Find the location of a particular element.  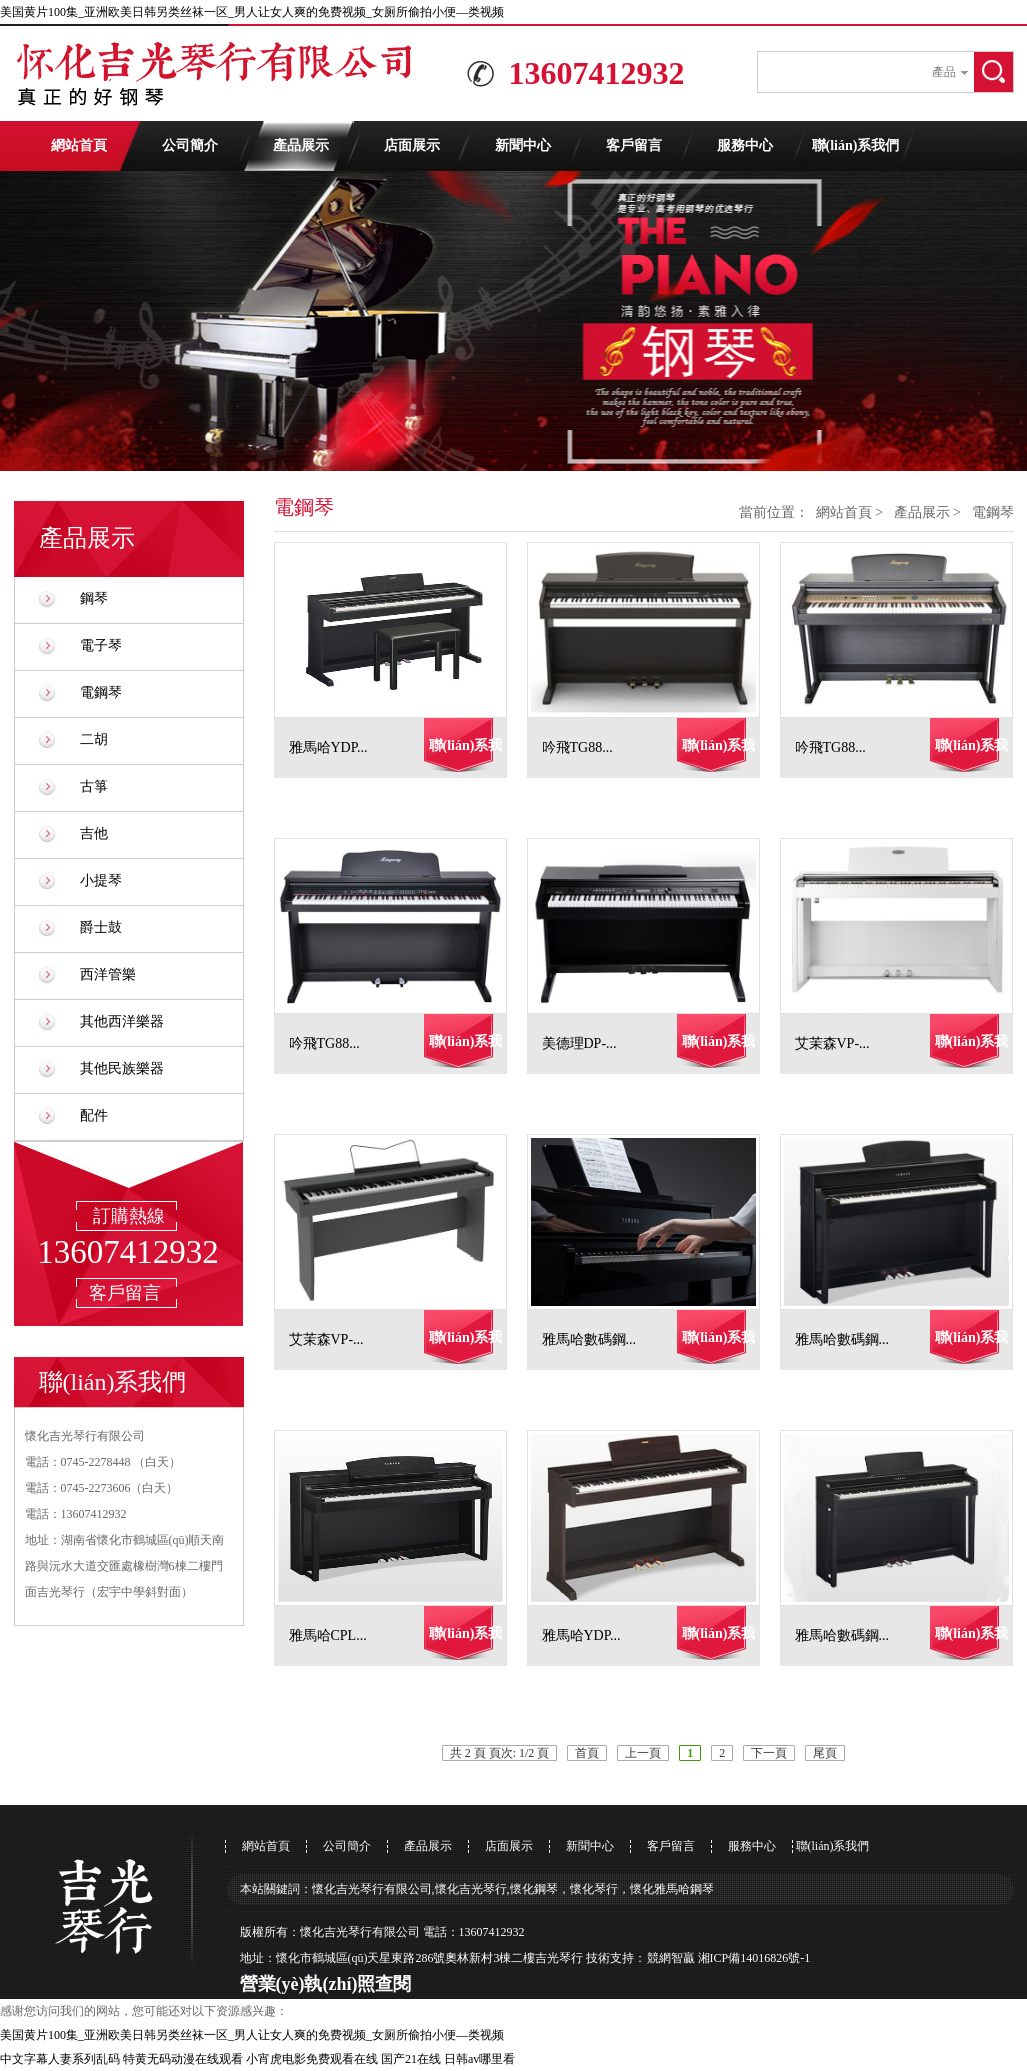

中文字幕人妻系列乱码 is located at coordinates (60, 2059).